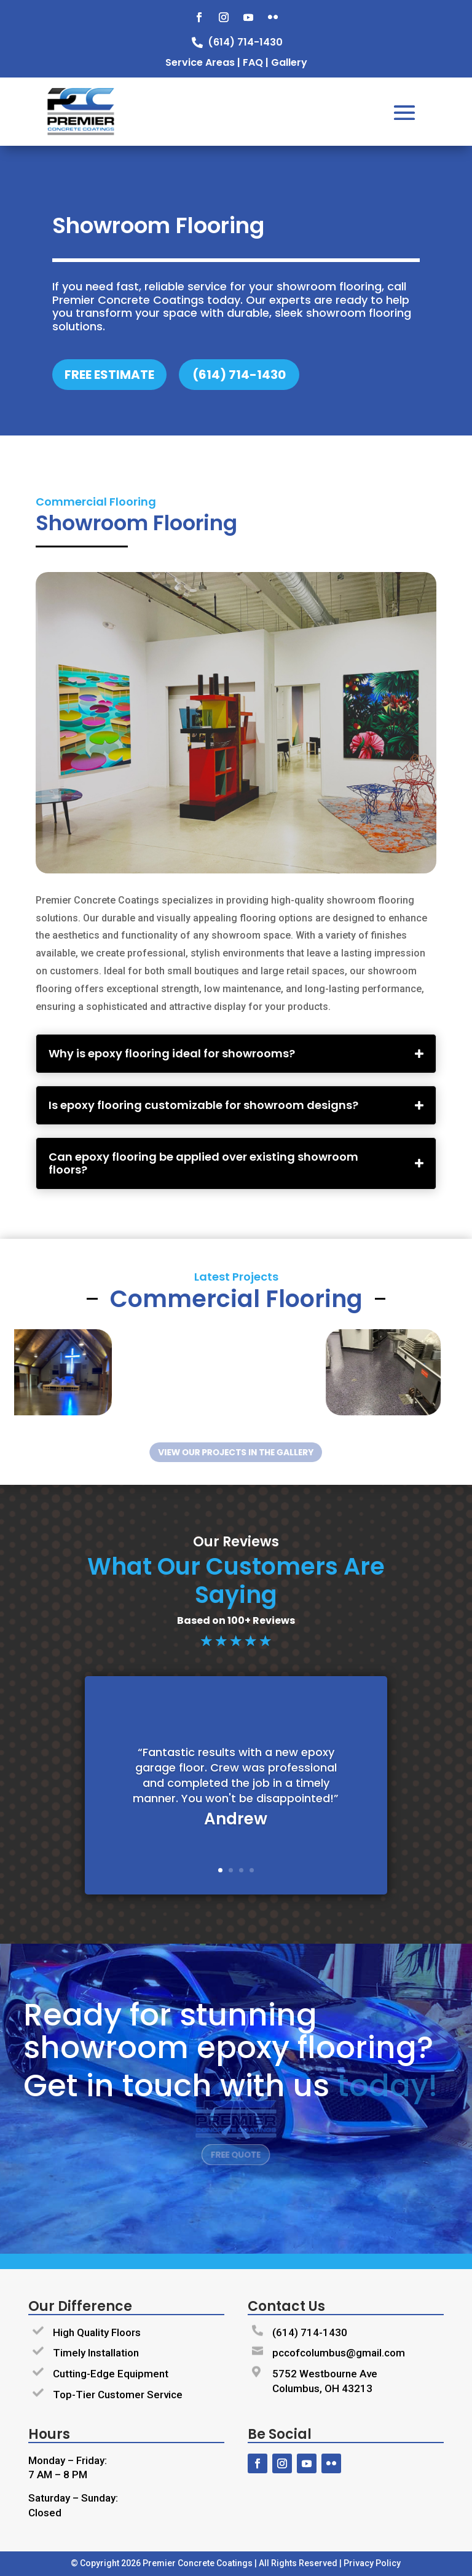 Image resolution: width=472 pixels, height=2576 pixels. What do you see at coordinates (253, 62) in the screenshot?
I see `FAQ` at bounding box center [253, 62].